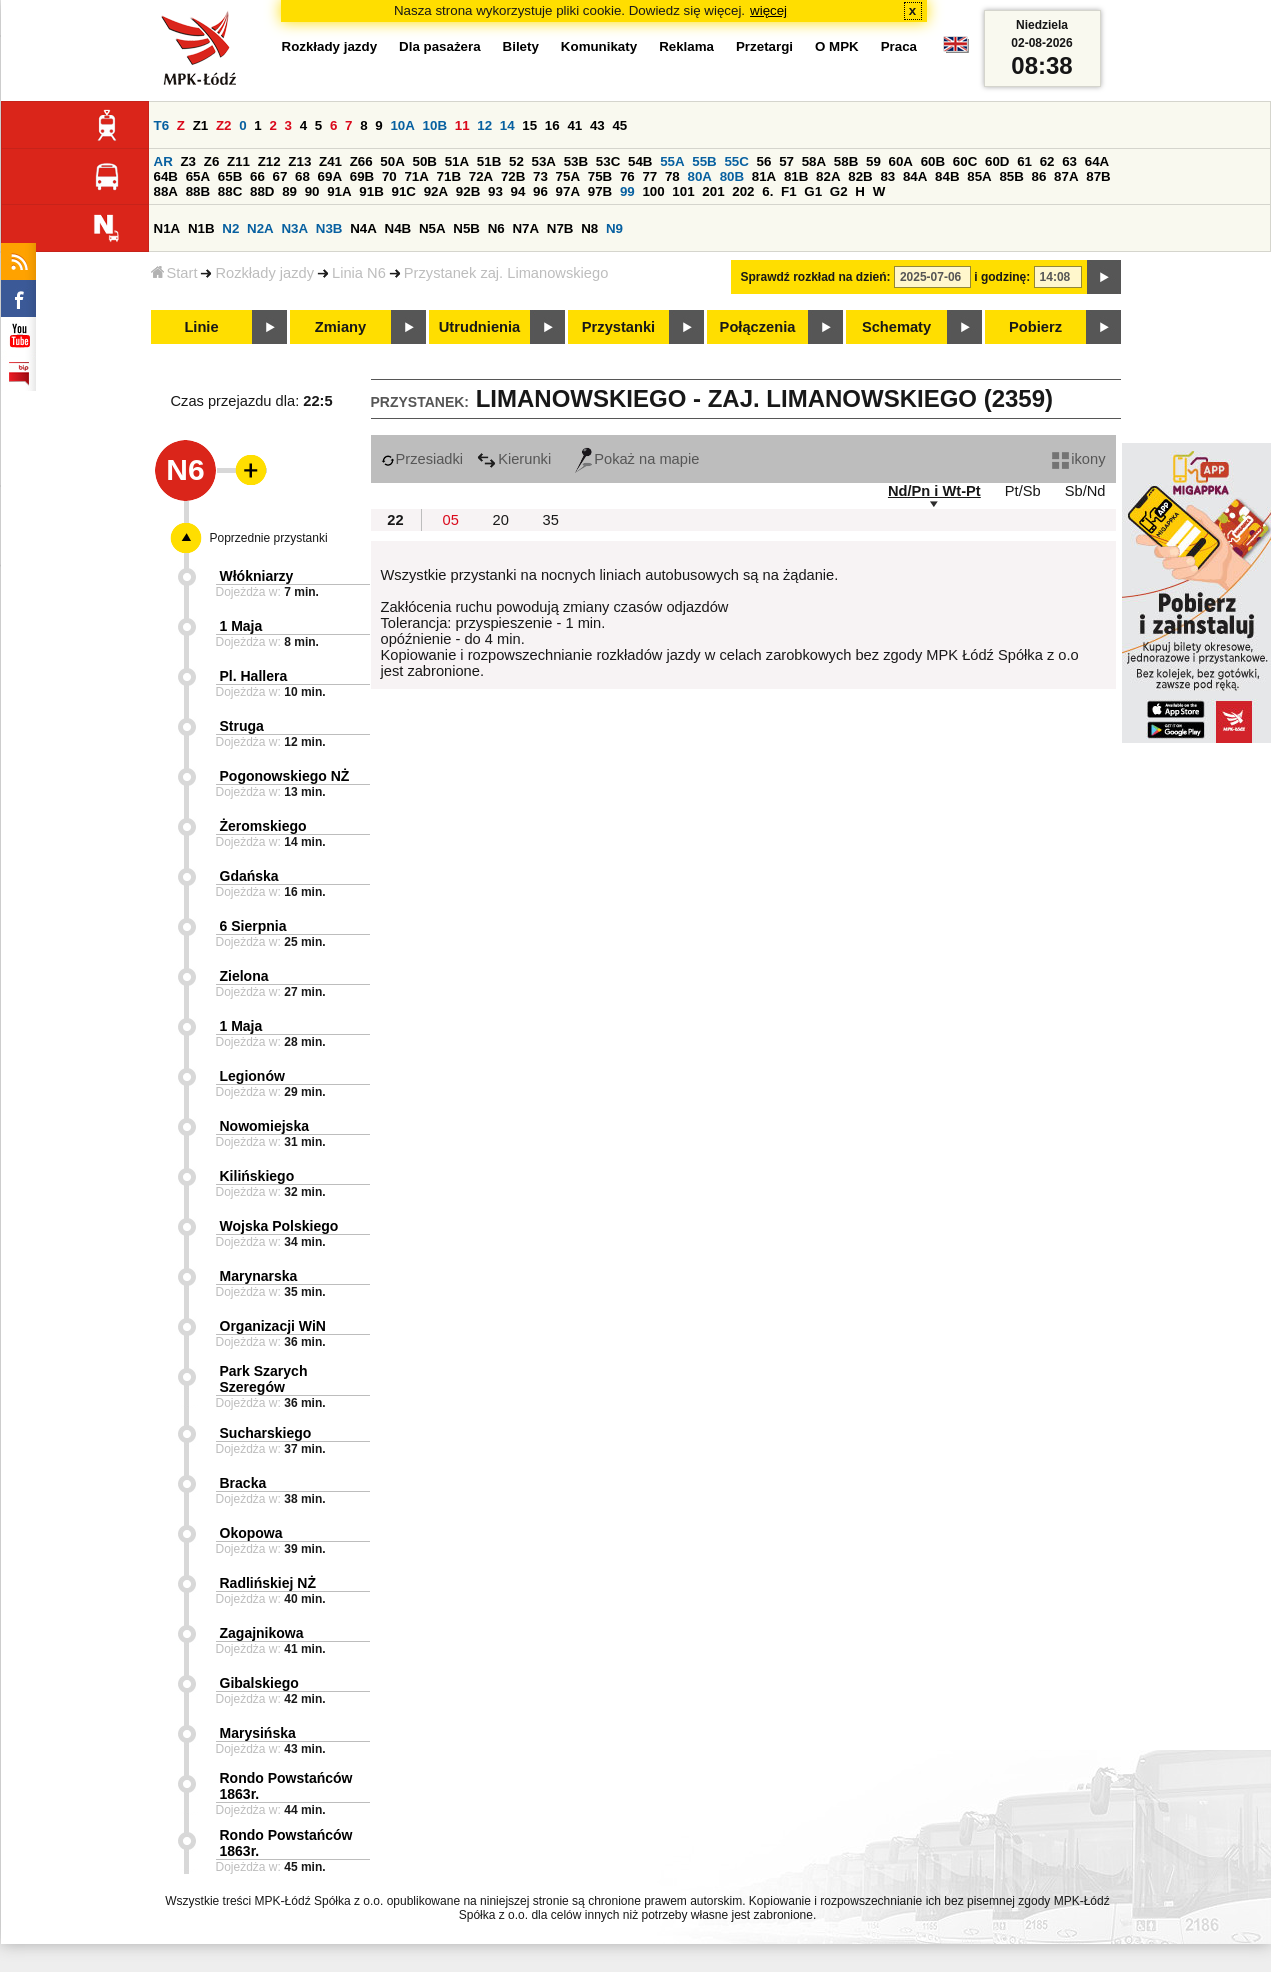 This screenshot has width=1271, height=1972. I want to click on 78, so click(672, 176).